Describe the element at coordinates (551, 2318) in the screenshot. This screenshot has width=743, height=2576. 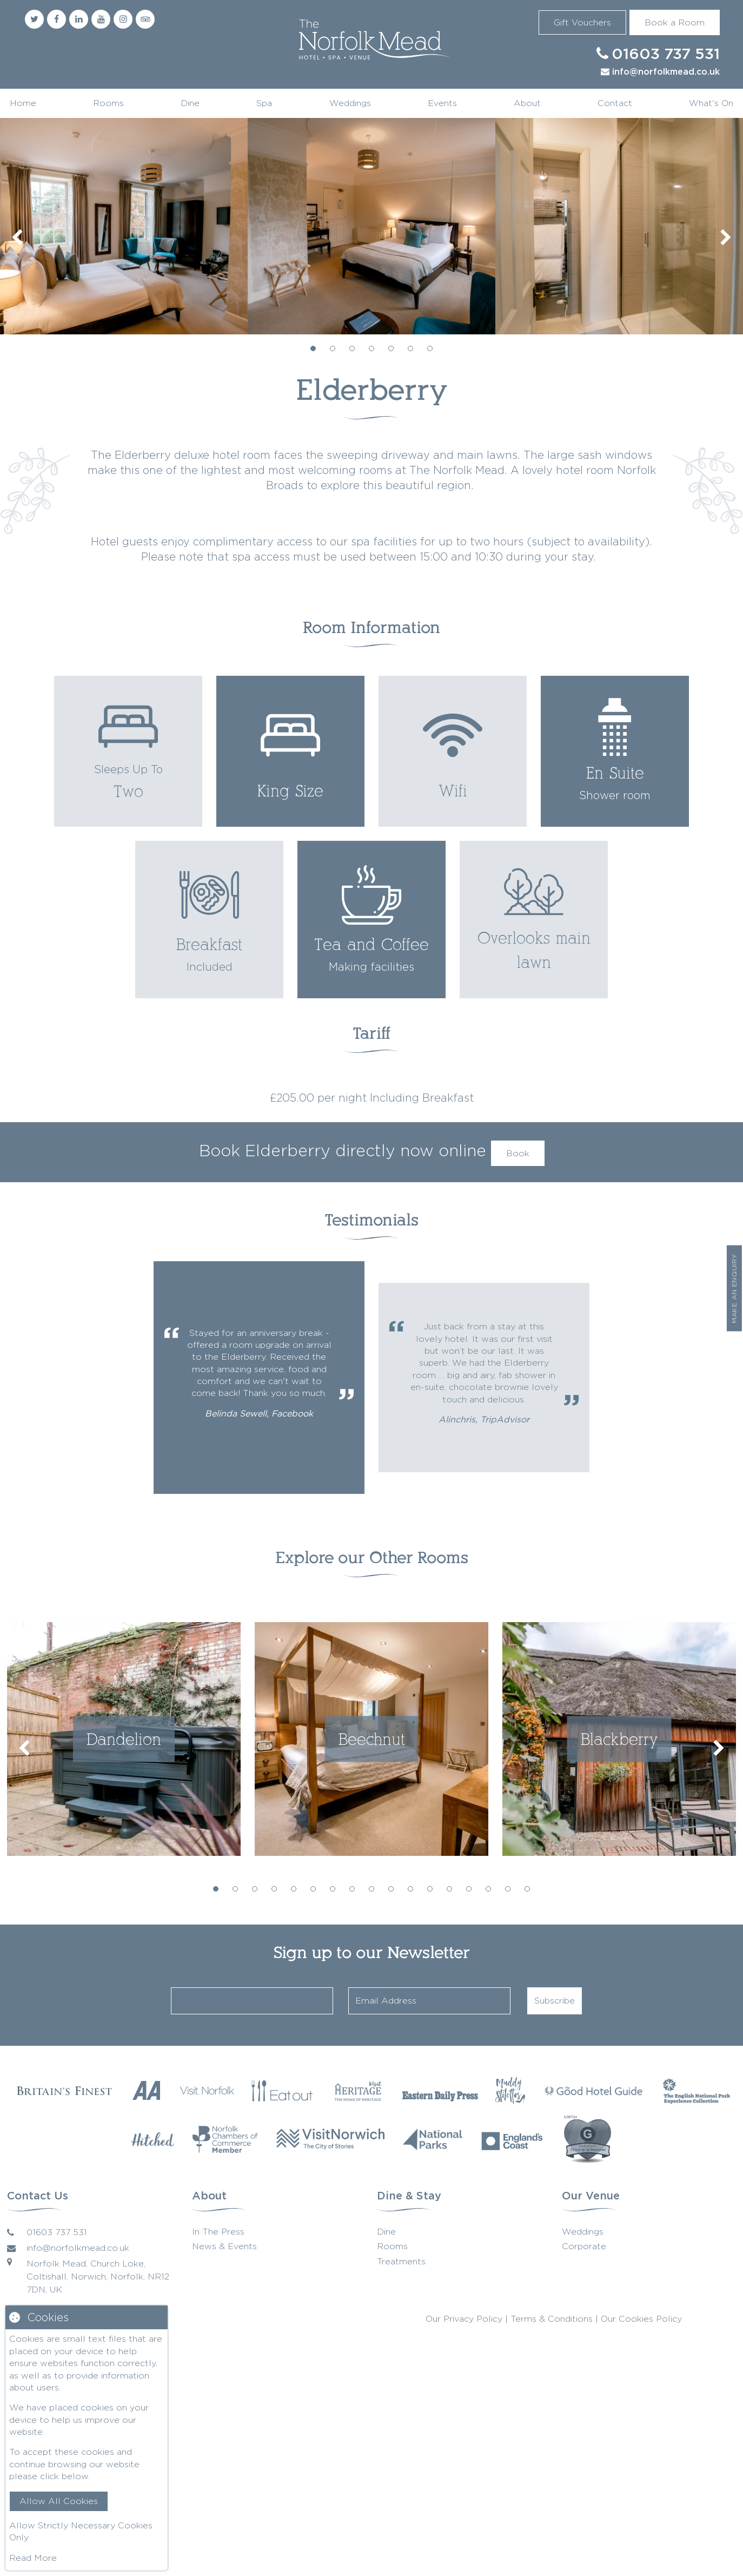
I see `Terms & Conditions` at that location.